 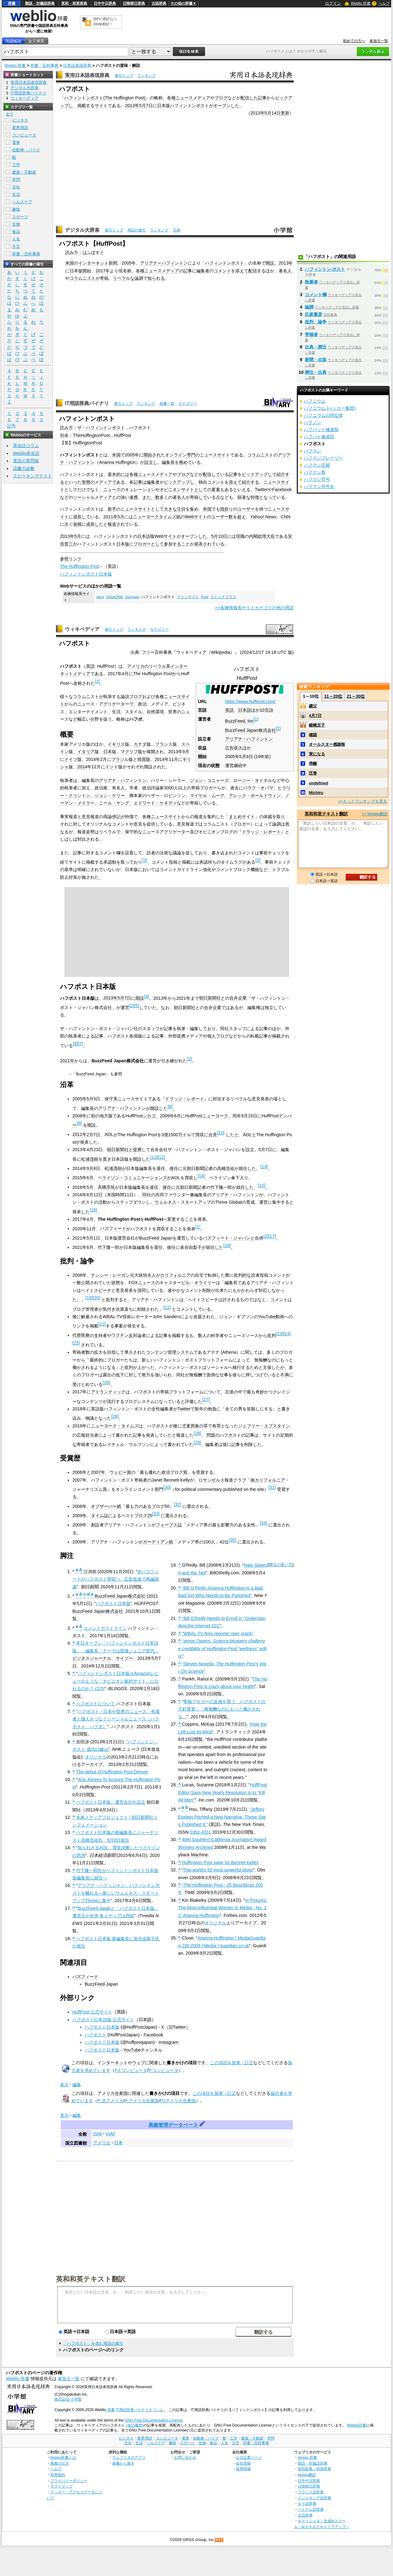 I want to click on BuzzFeed, Inc, so click(x=239, y=720).